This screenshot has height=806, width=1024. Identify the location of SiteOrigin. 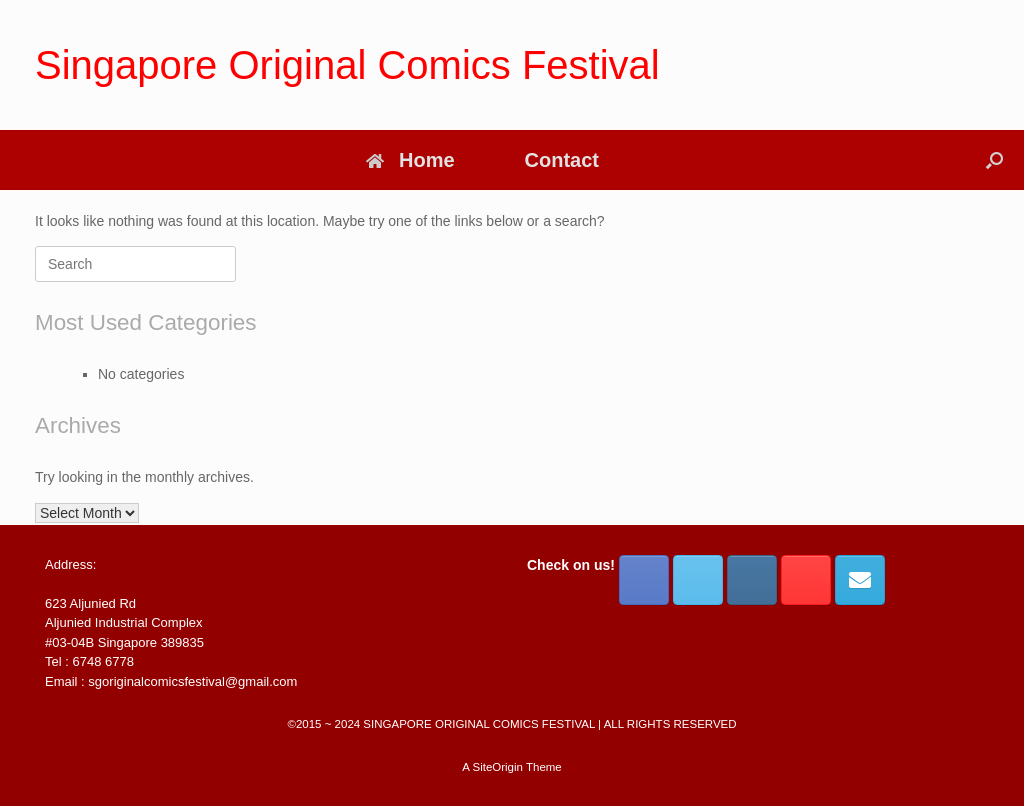
(497, 767).